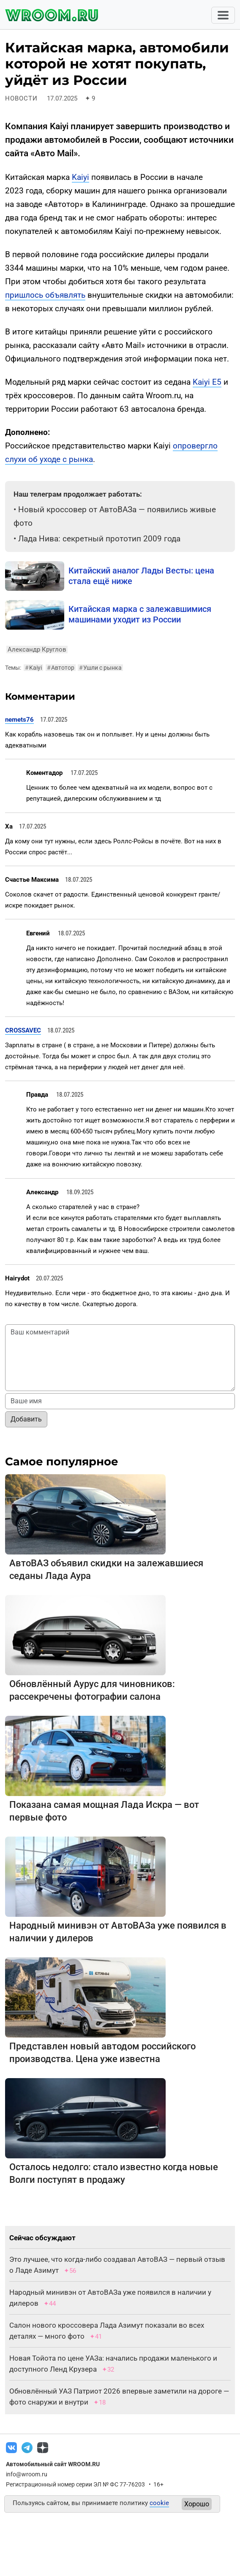  I want to click on info@wroom.ru, so click(26, 2474).